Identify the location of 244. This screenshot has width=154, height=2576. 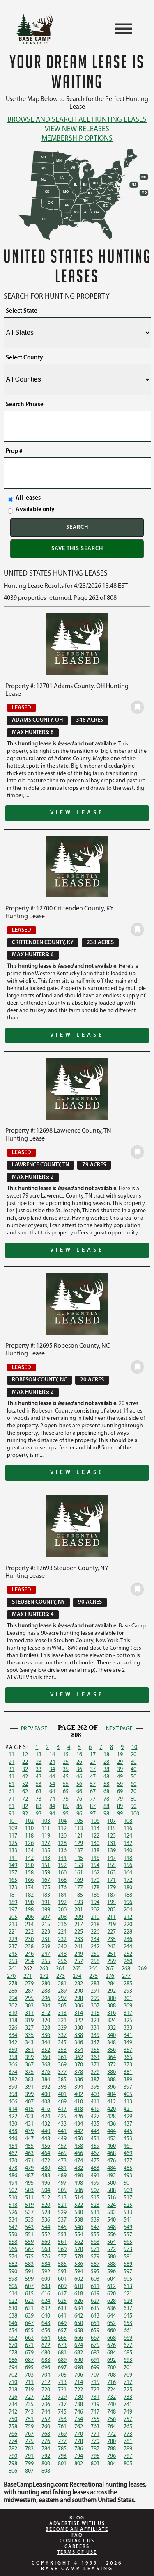
(128, 1947).